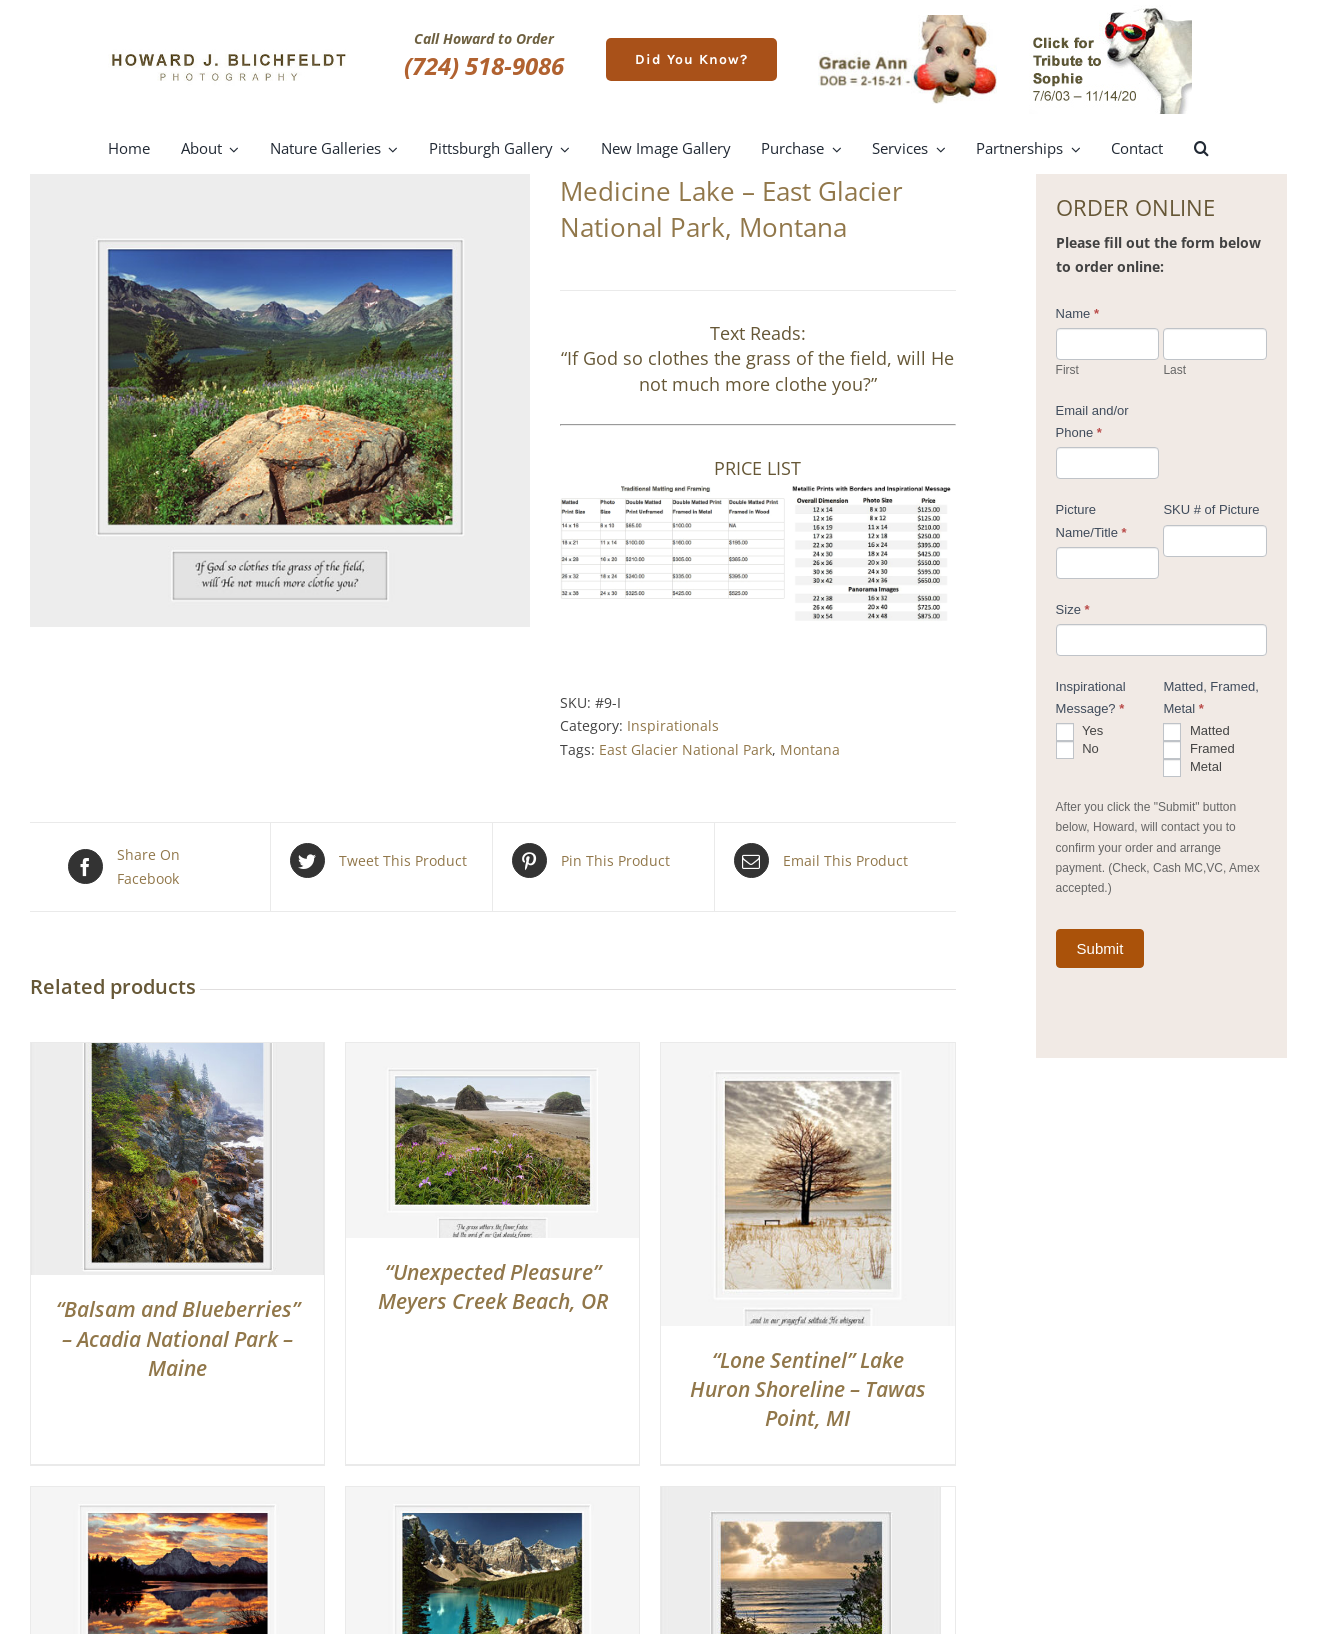 This screenshot has width=1317, height=1634. What do you see at coordinates (492, 1498) in the screenshot?
I see `[“The Awakening” Moraine Lake – Alberta, Canada]` at bounding box center [492, 1498].